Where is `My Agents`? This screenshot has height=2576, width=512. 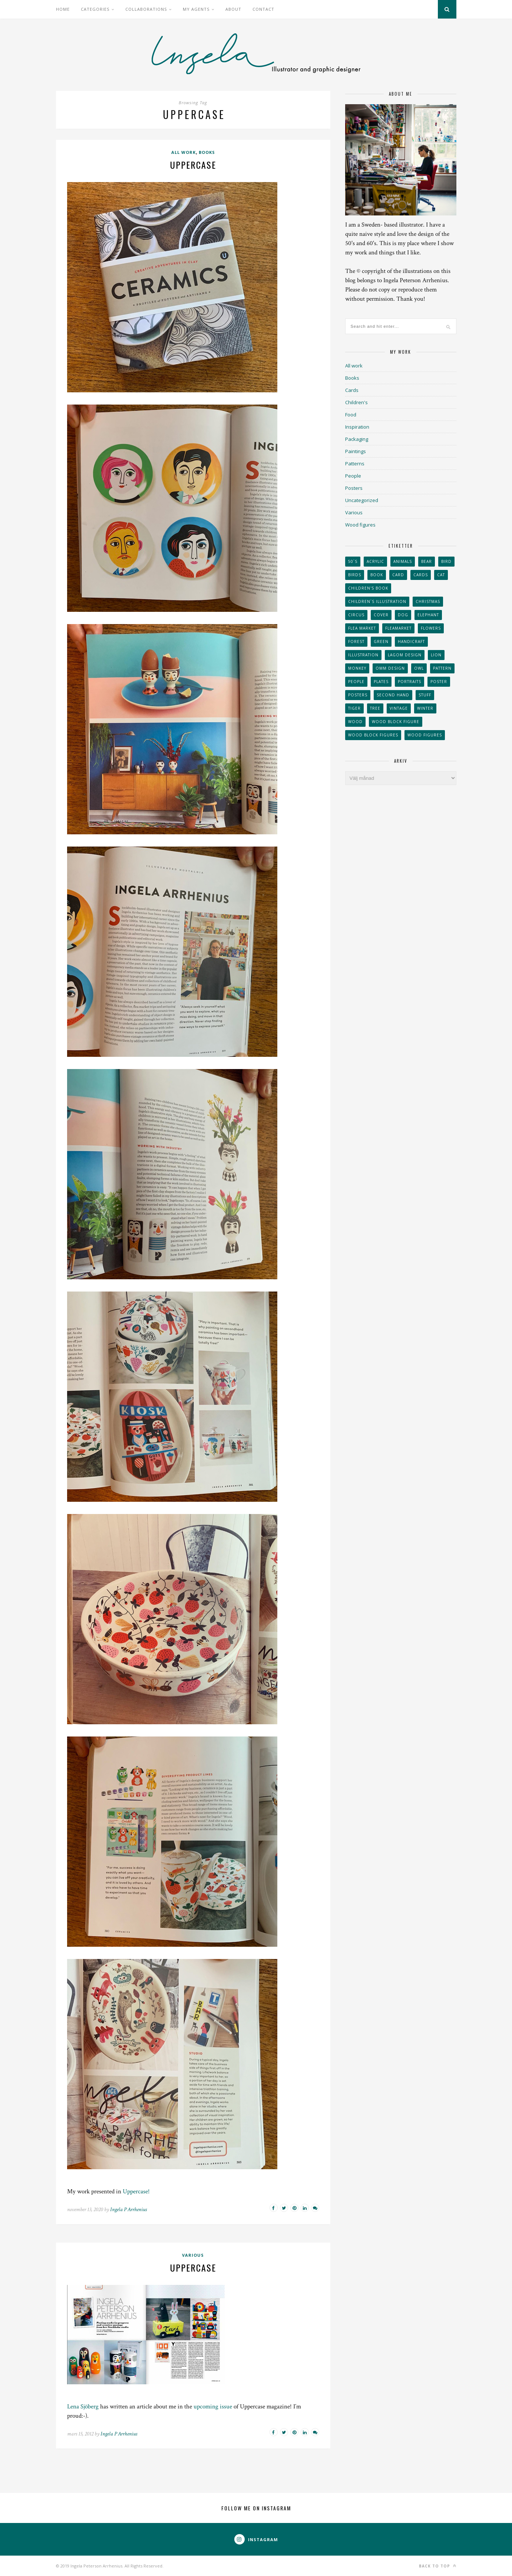
My Agents is located at coordinates (196, 9).